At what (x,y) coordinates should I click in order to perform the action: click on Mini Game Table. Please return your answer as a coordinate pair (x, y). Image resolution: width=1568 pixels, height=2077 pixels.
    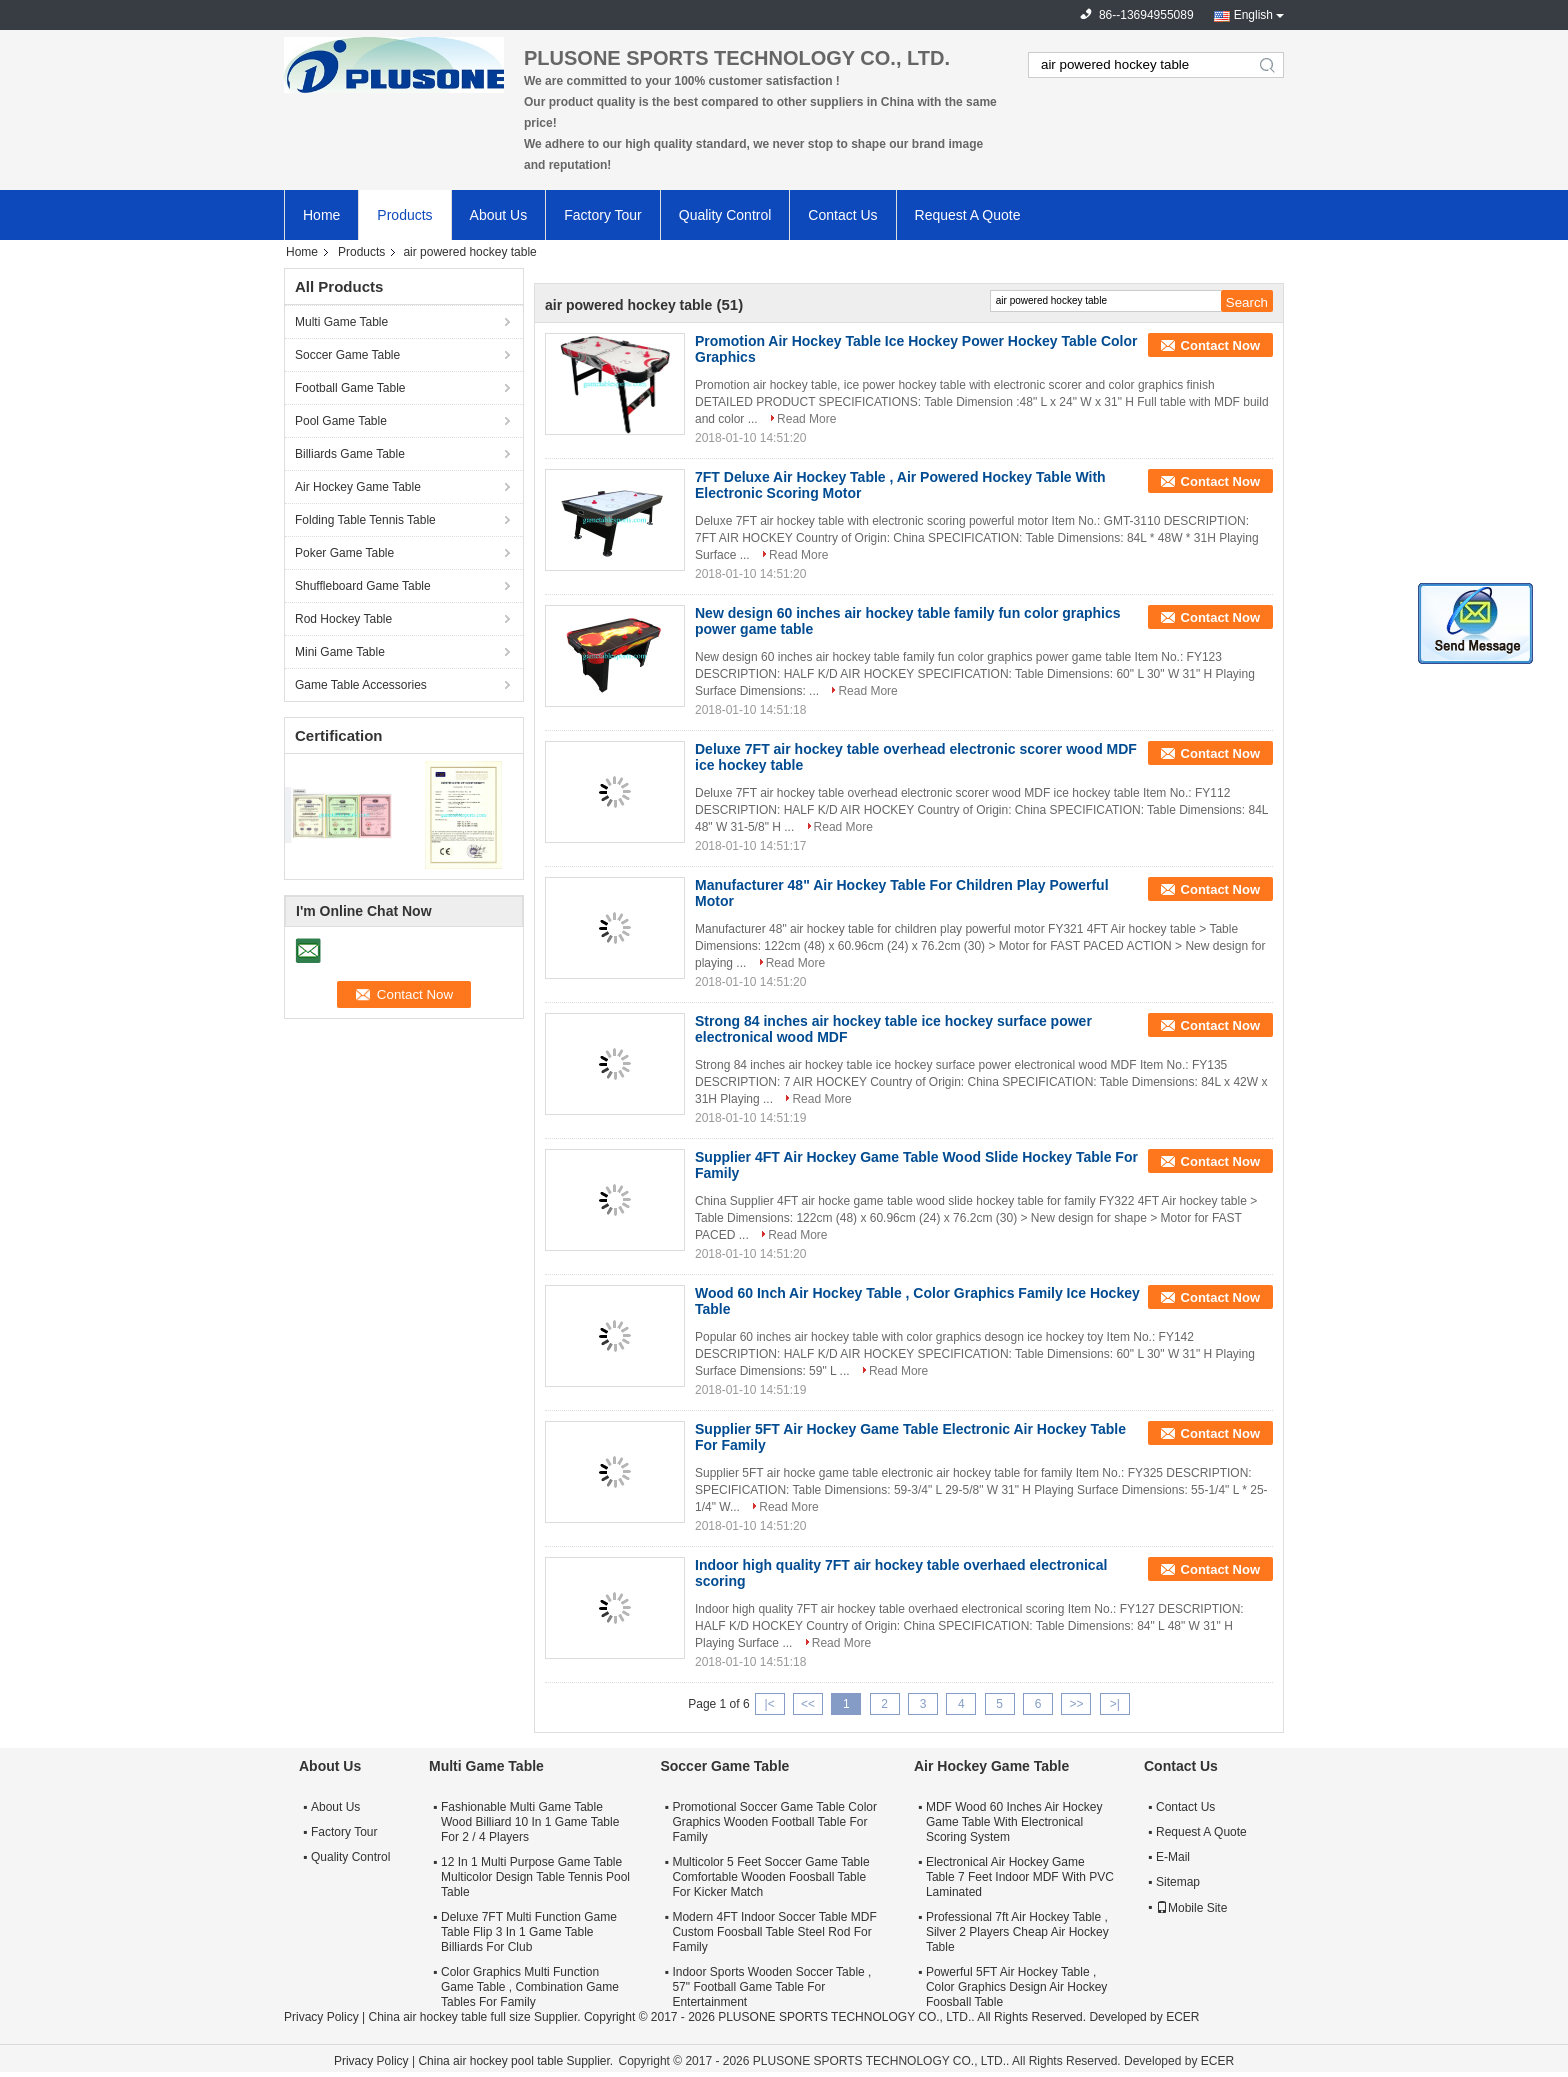
    Looking at the image, I should click on (340, 652).